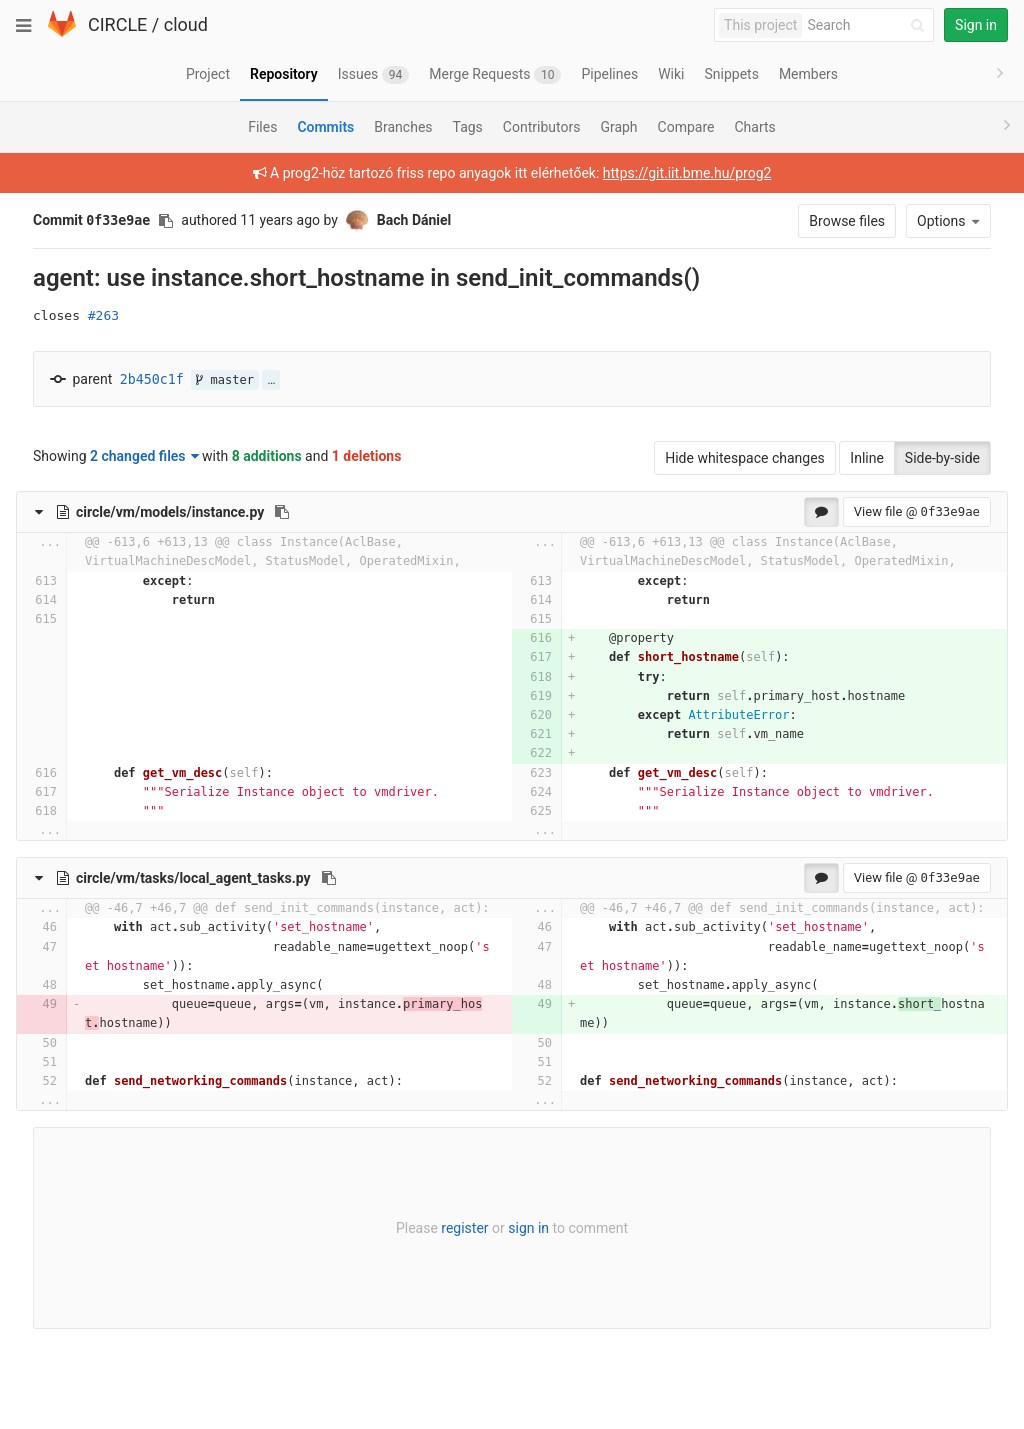 This screenshot has width=1024, height=1429. I want to click on Commits, so click(325, 127).